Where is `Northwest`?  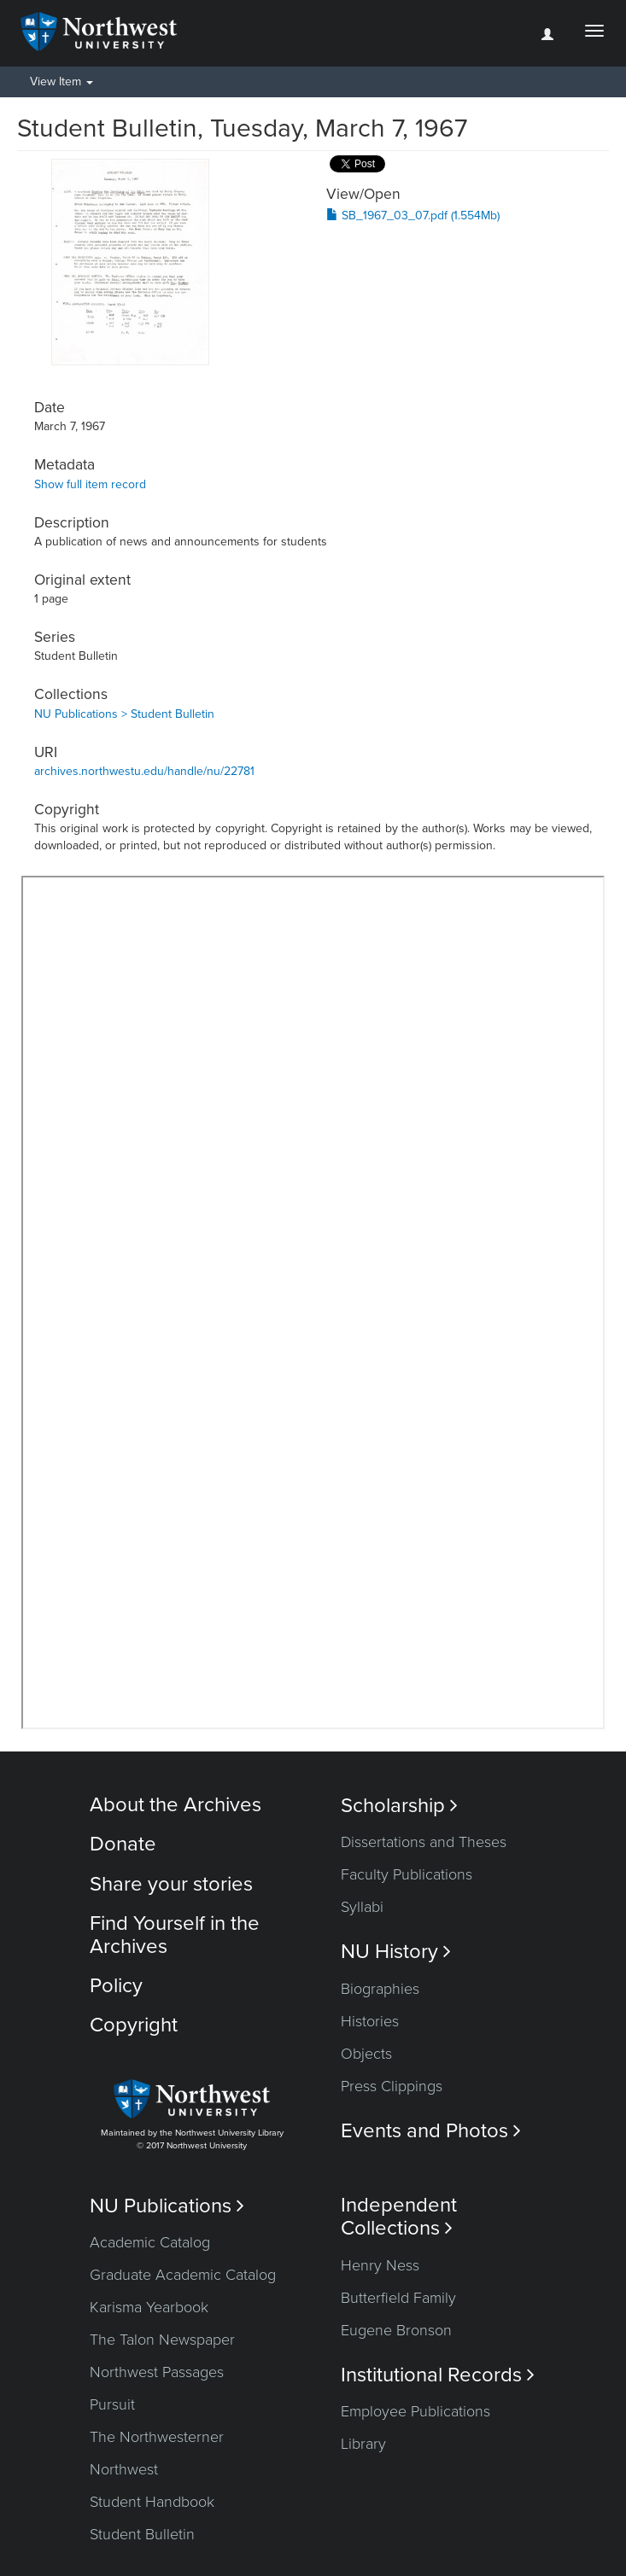 Northwest is located at coordinates (124, 2469).